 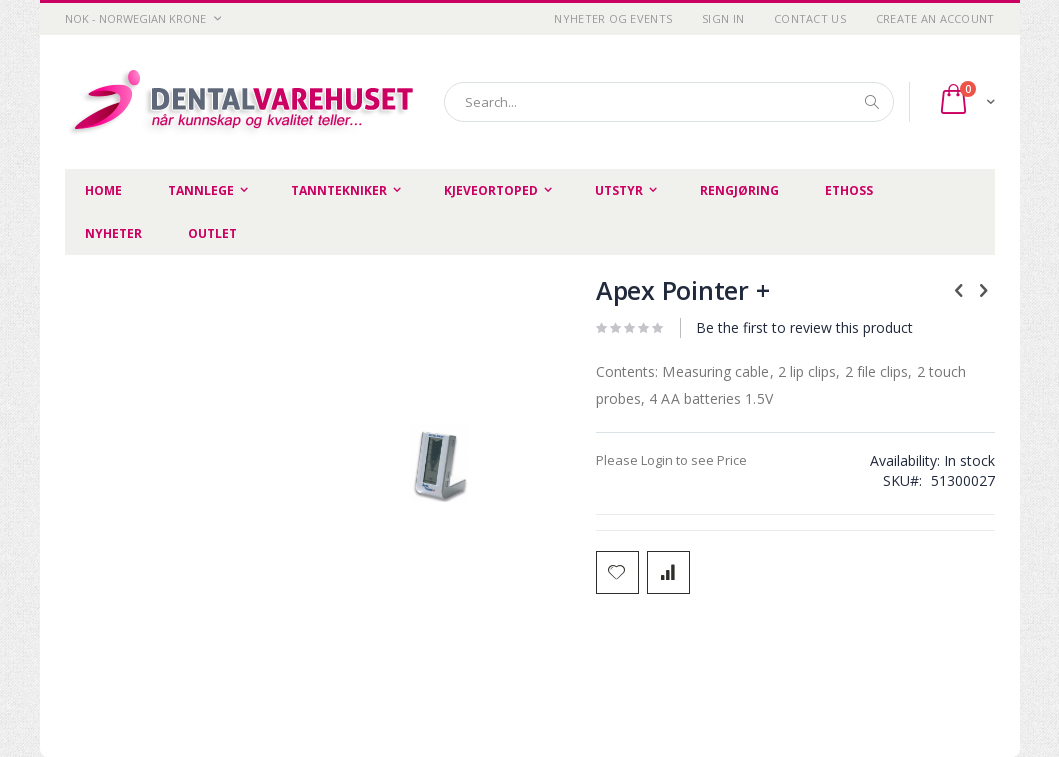 What do you see at coordinates (669, 102) in the screenshot?
I see `[combobox]` at bounding box center [669, 102].